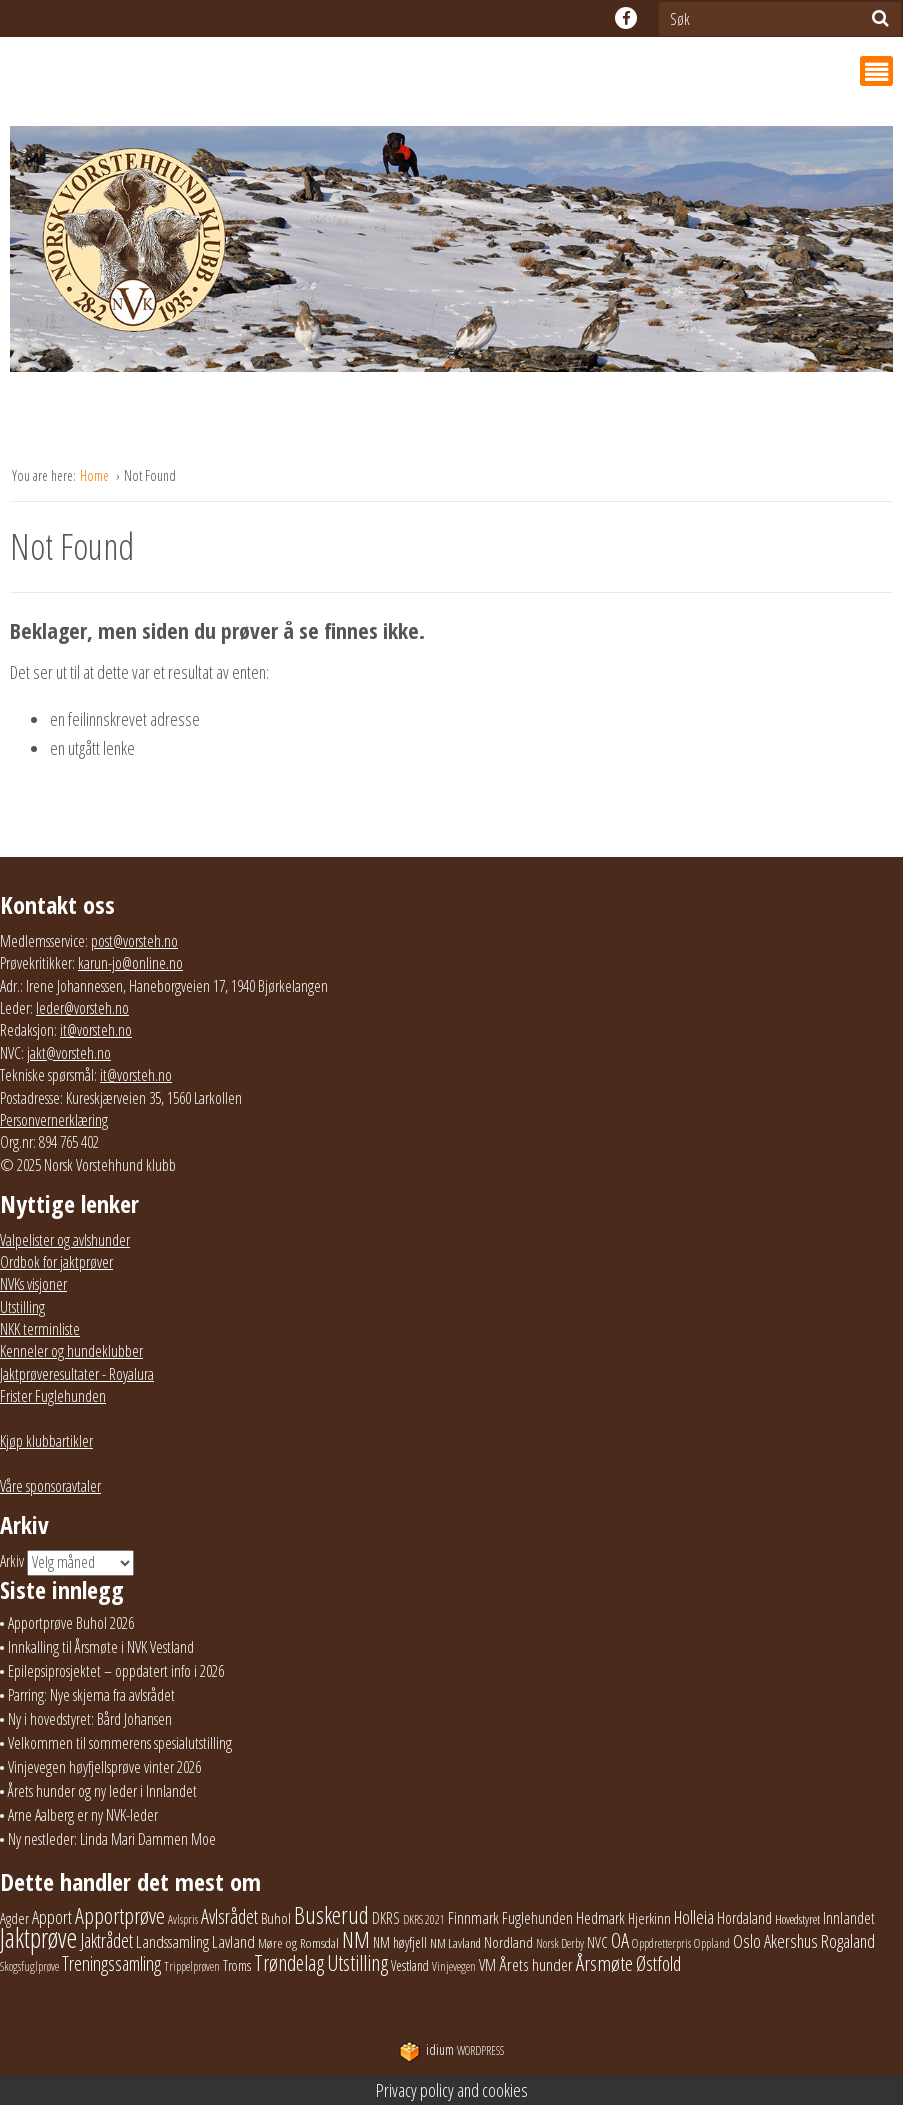 This screenshot has width=903, height=2105. Describe the element at coordinates (65, 1240) in the screenshot. I see `Valpelister og avlshunder` at that location.